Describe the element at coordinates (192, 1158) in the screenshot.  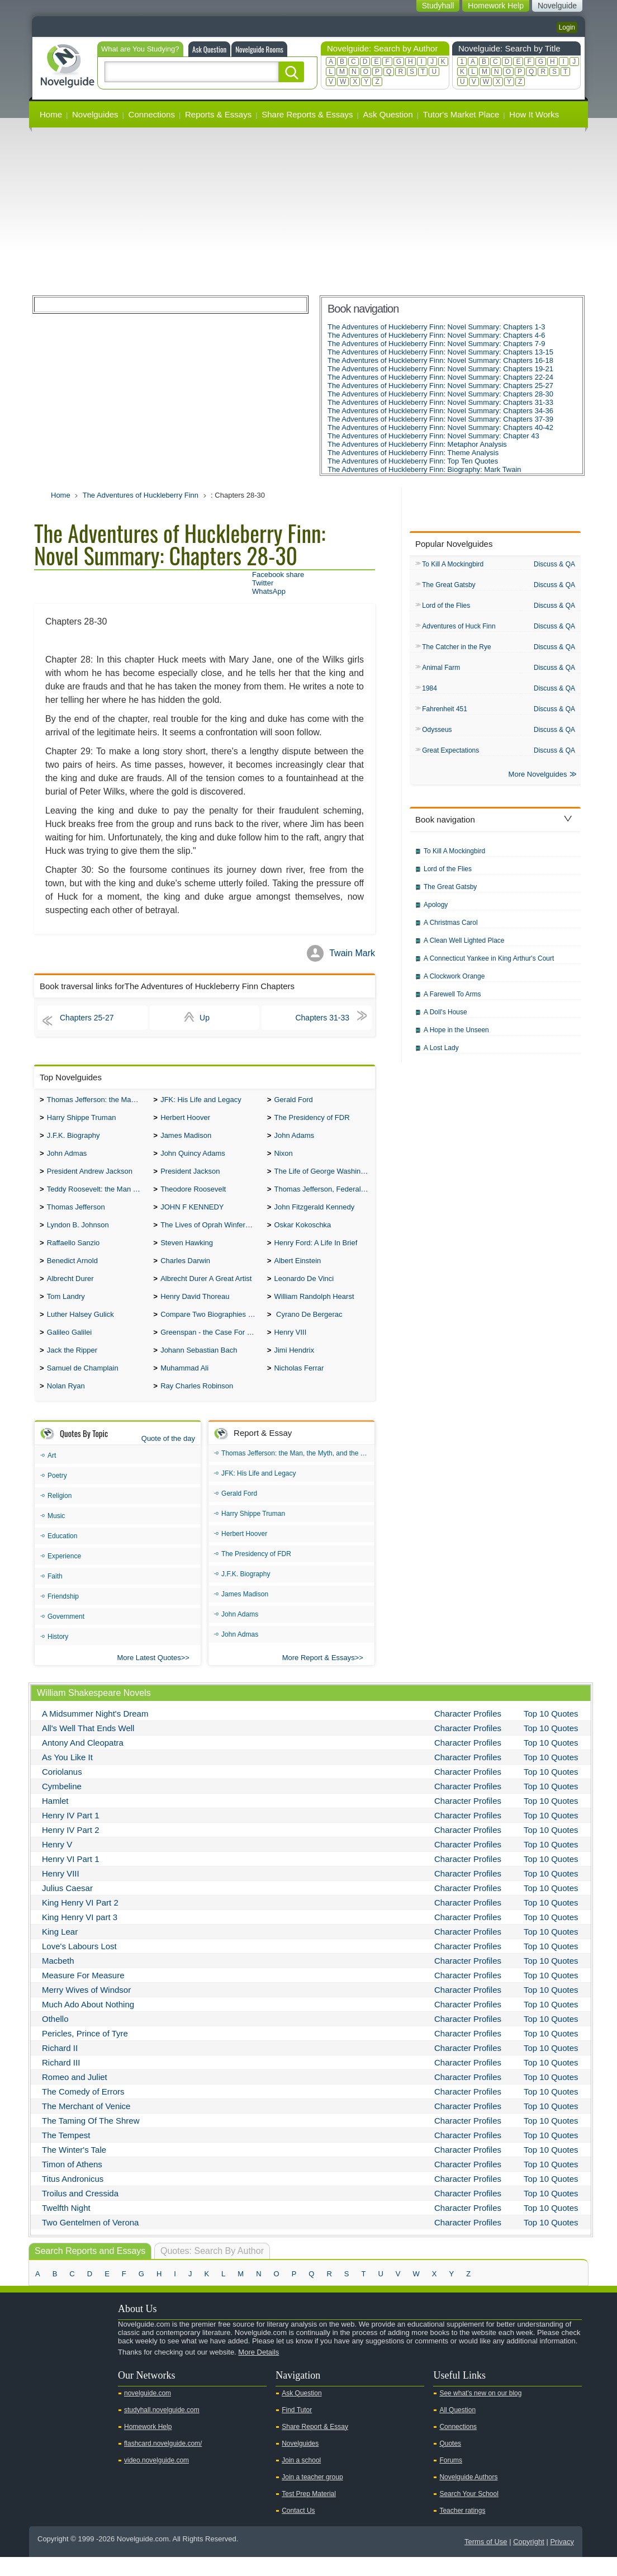
I see `John Quincy Adams` at that location.